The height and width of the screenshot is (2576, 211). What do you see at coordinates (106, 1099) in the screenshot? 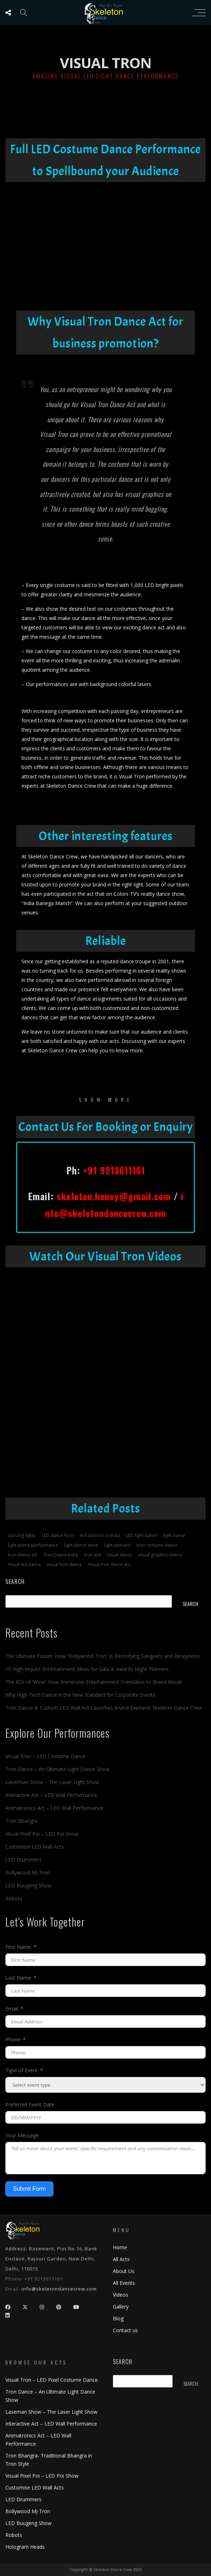
I see `show more` at bounding box center [106, 1099].